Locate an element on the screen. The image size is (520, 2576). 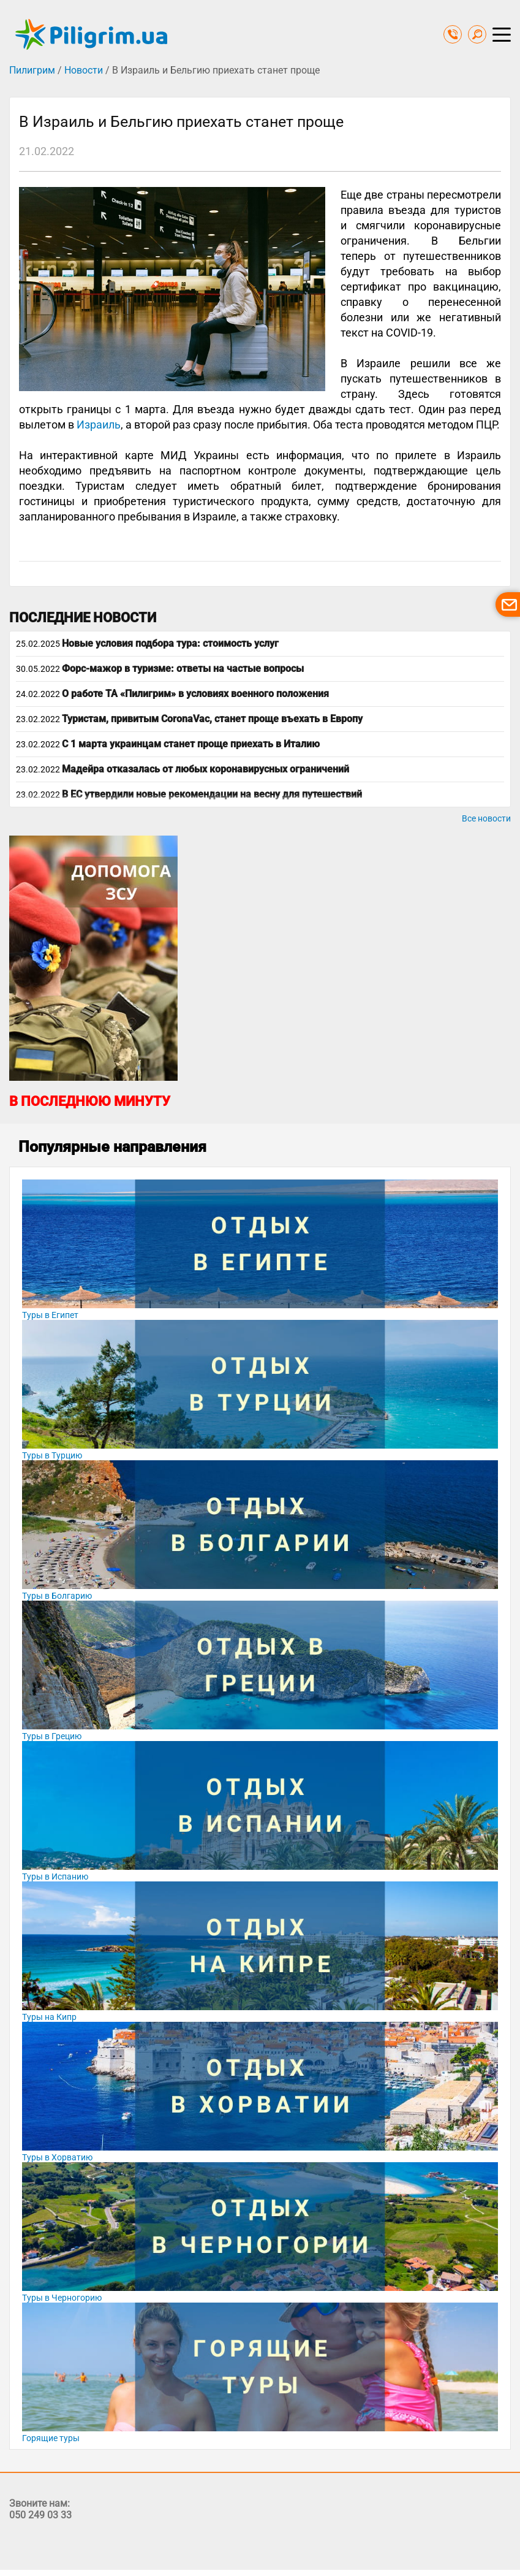
В ЕС утвердили новые рекомендации на весну для путешествий is located at coordinates (212, 794).